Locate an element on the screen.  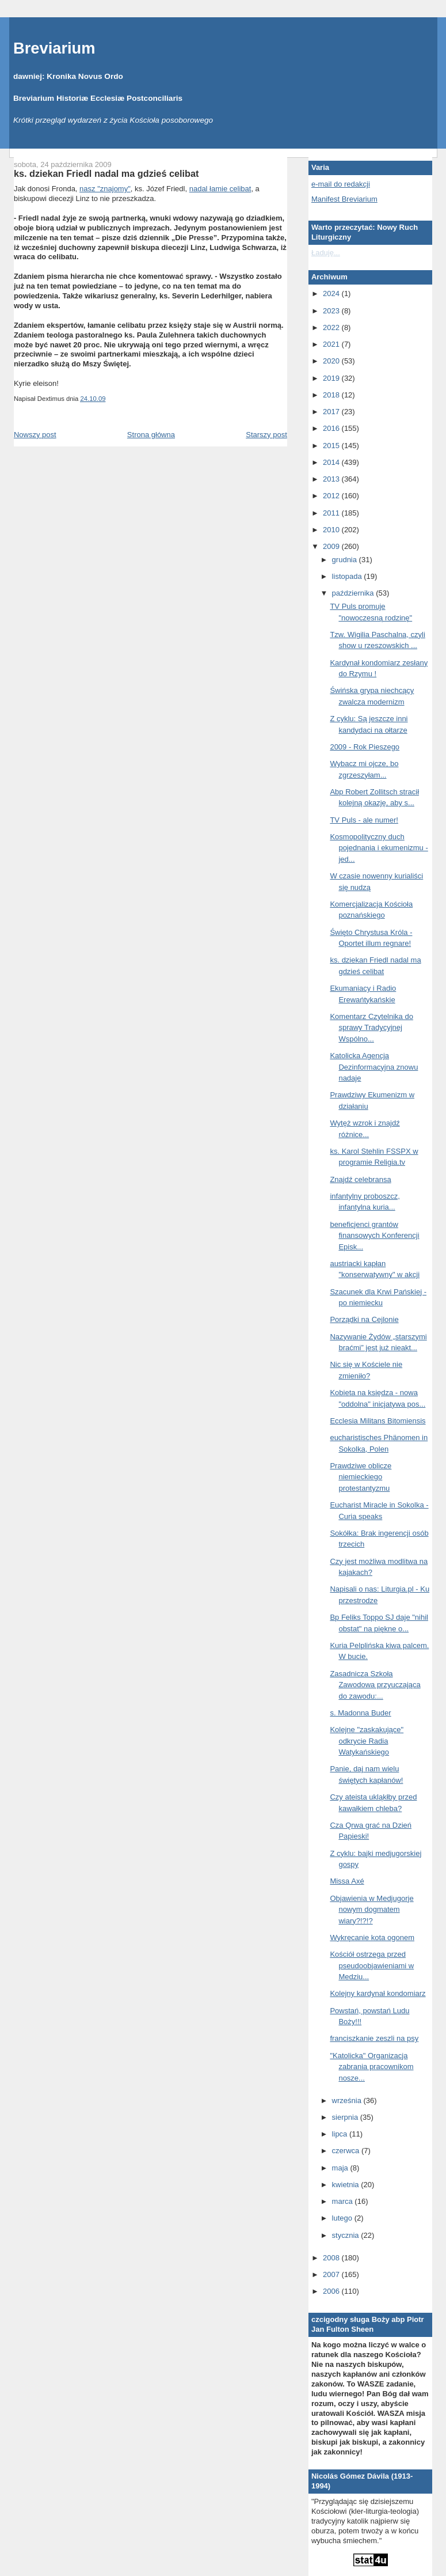
nasz "znajomy" is located at coordinates (105, 188).